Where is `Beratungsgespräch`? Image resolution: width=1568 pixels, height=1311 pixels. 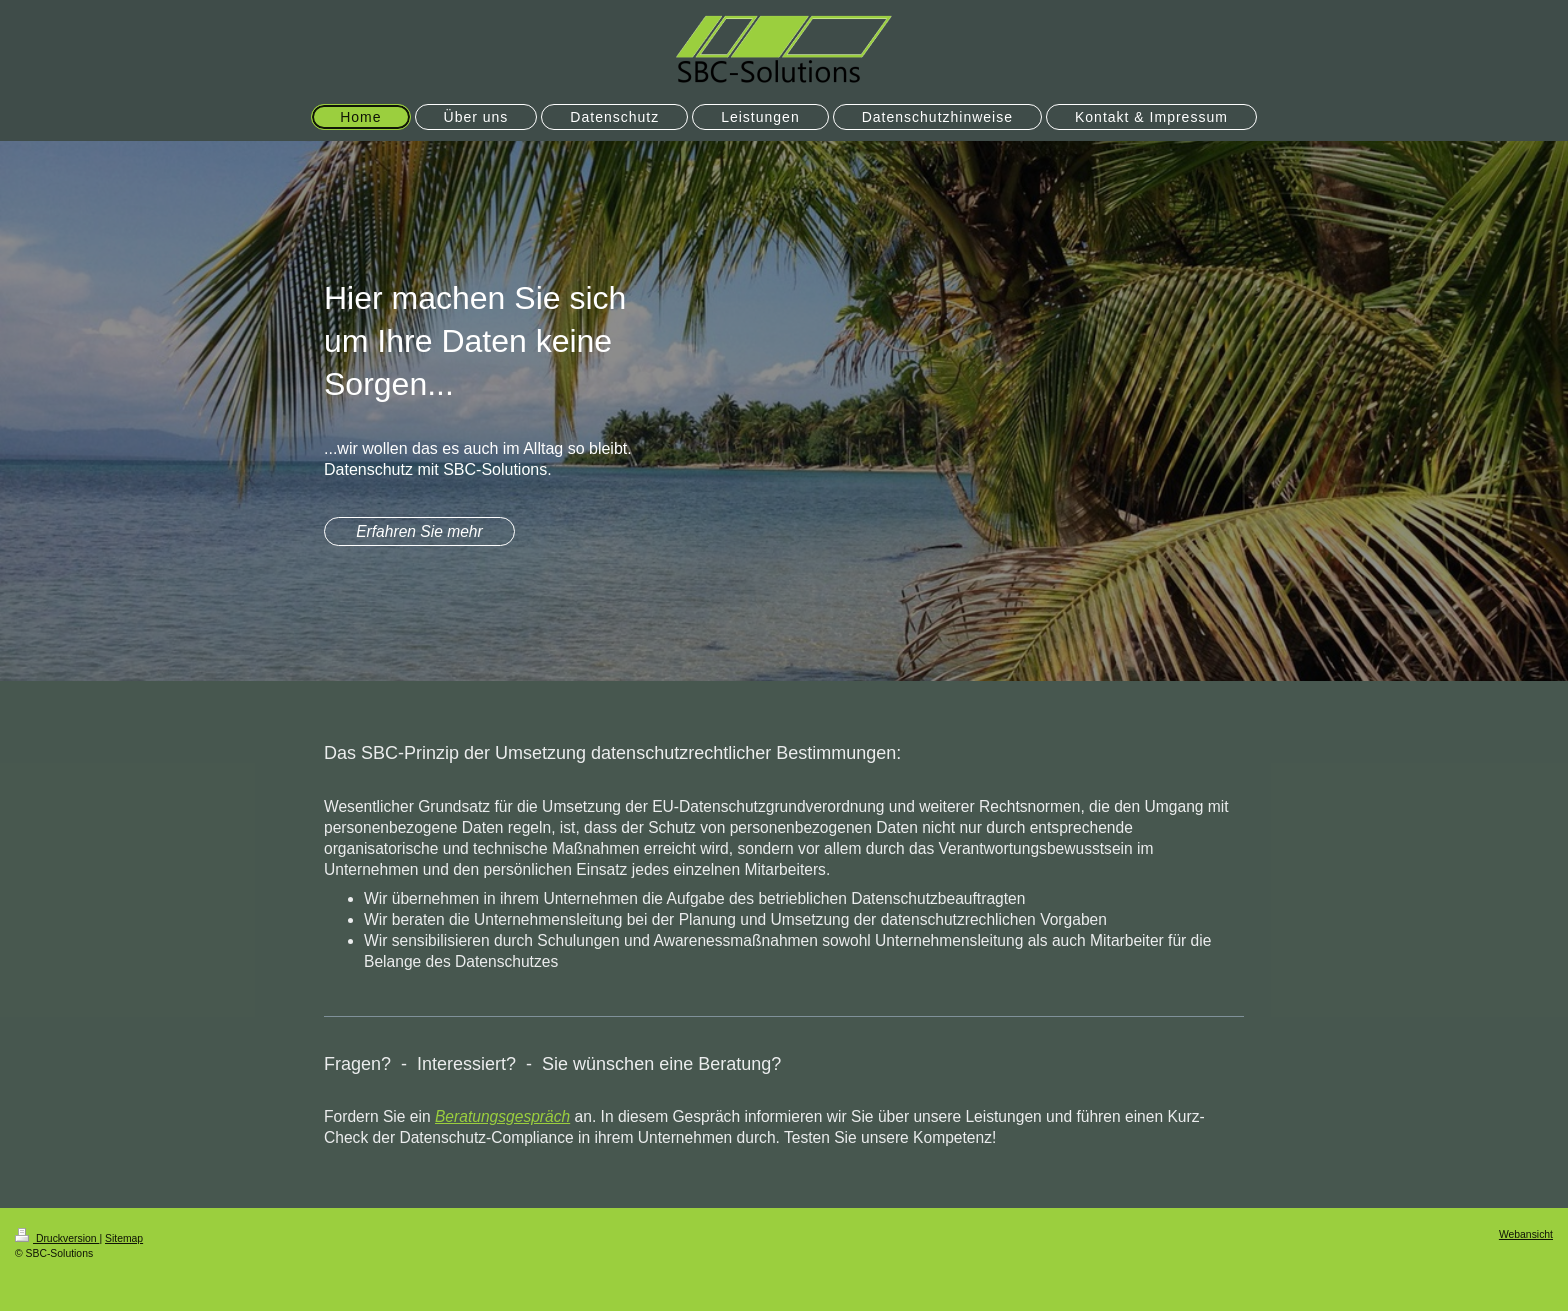
Beratungsgespräch is located at coordinates (502, 1116).